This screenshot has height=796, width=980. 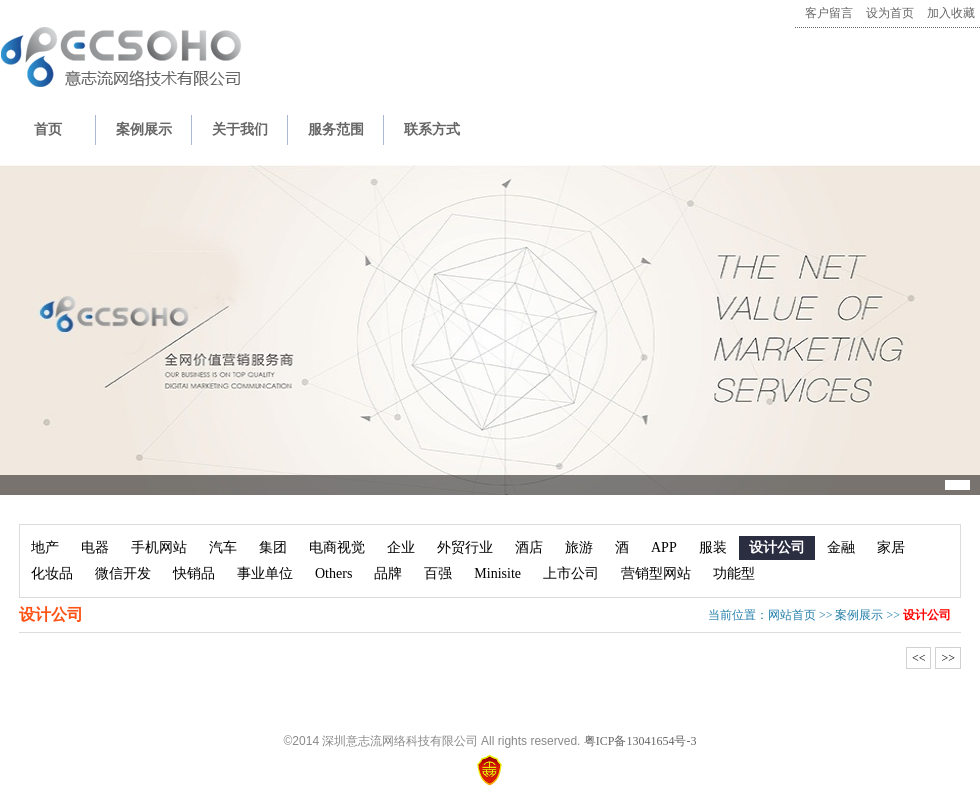 What do you see at coordinates (841, 547) in the screenshot?
I see `金融` at bounding box center [841, 547].